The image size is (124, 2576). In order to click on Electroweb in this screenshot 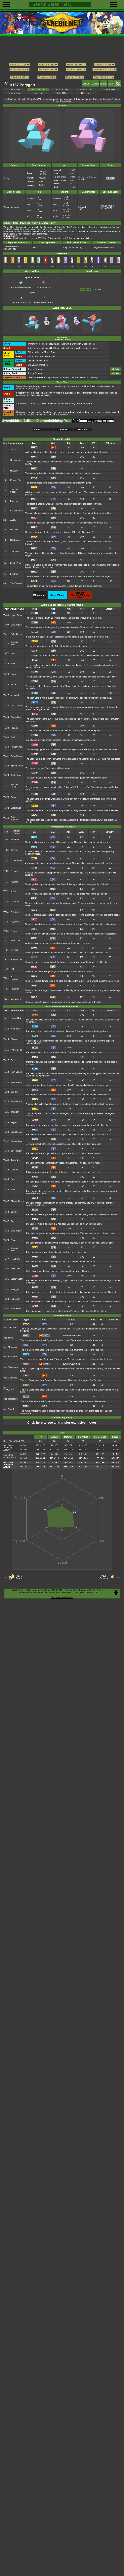, I will do `click(16, 808)`.